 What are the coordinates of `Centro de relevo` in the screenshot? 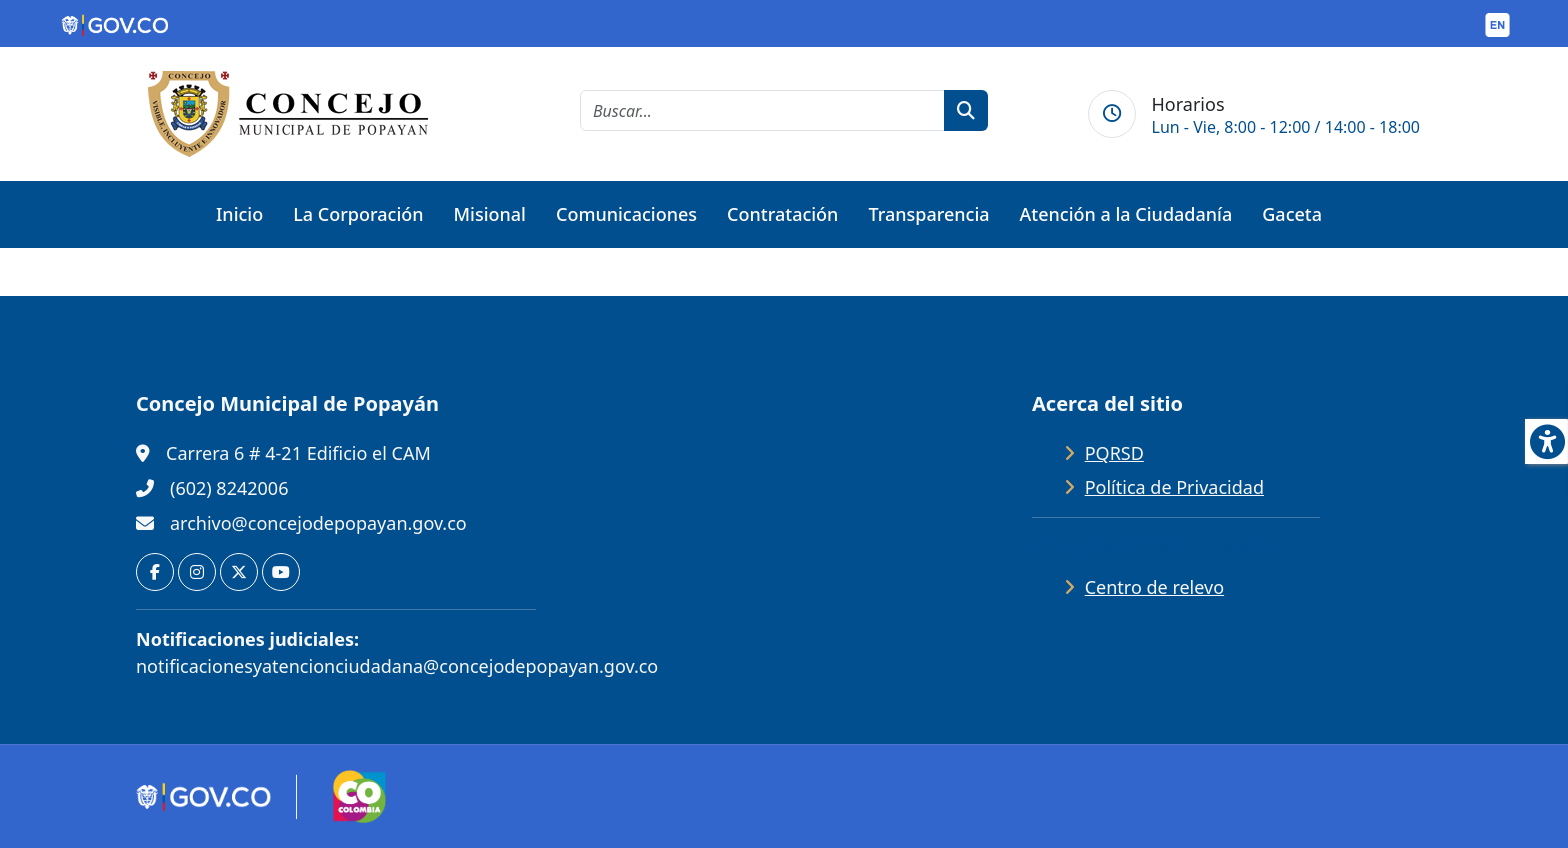 It's located at (1154, 587).